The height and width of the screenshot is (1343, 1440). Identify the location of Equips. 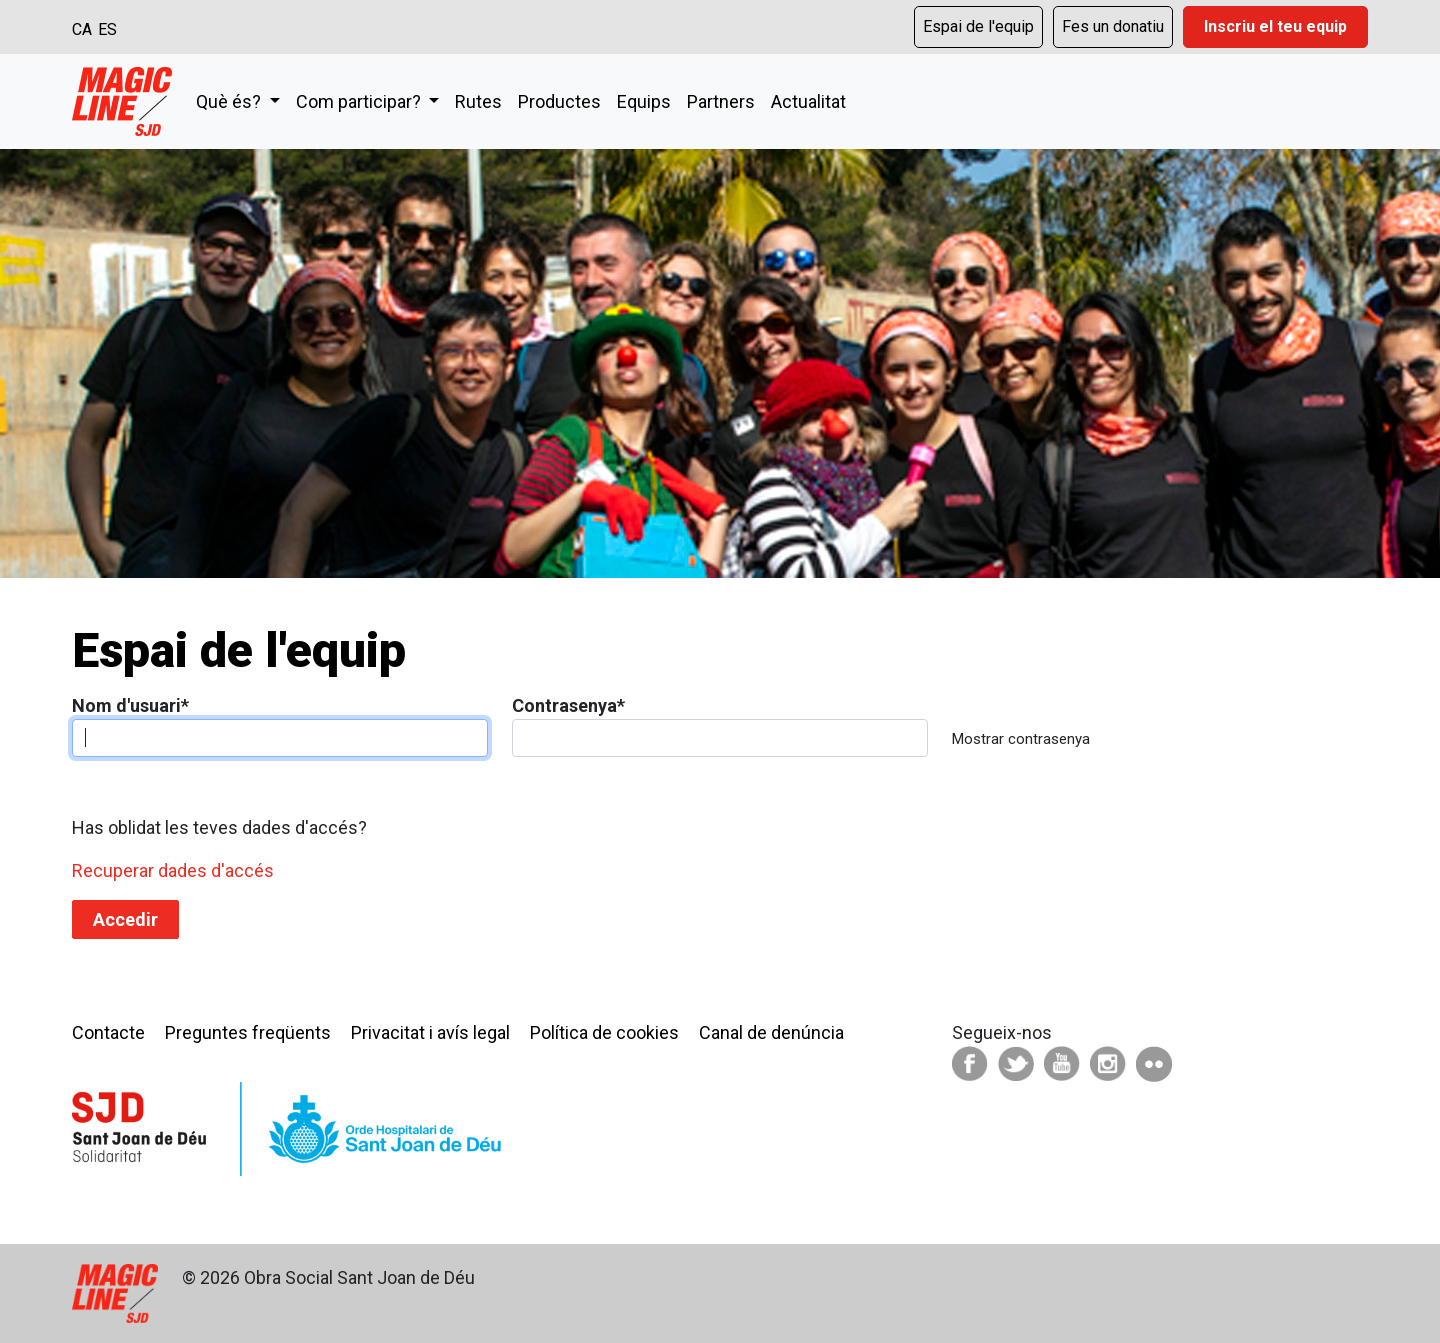
(644, 101).